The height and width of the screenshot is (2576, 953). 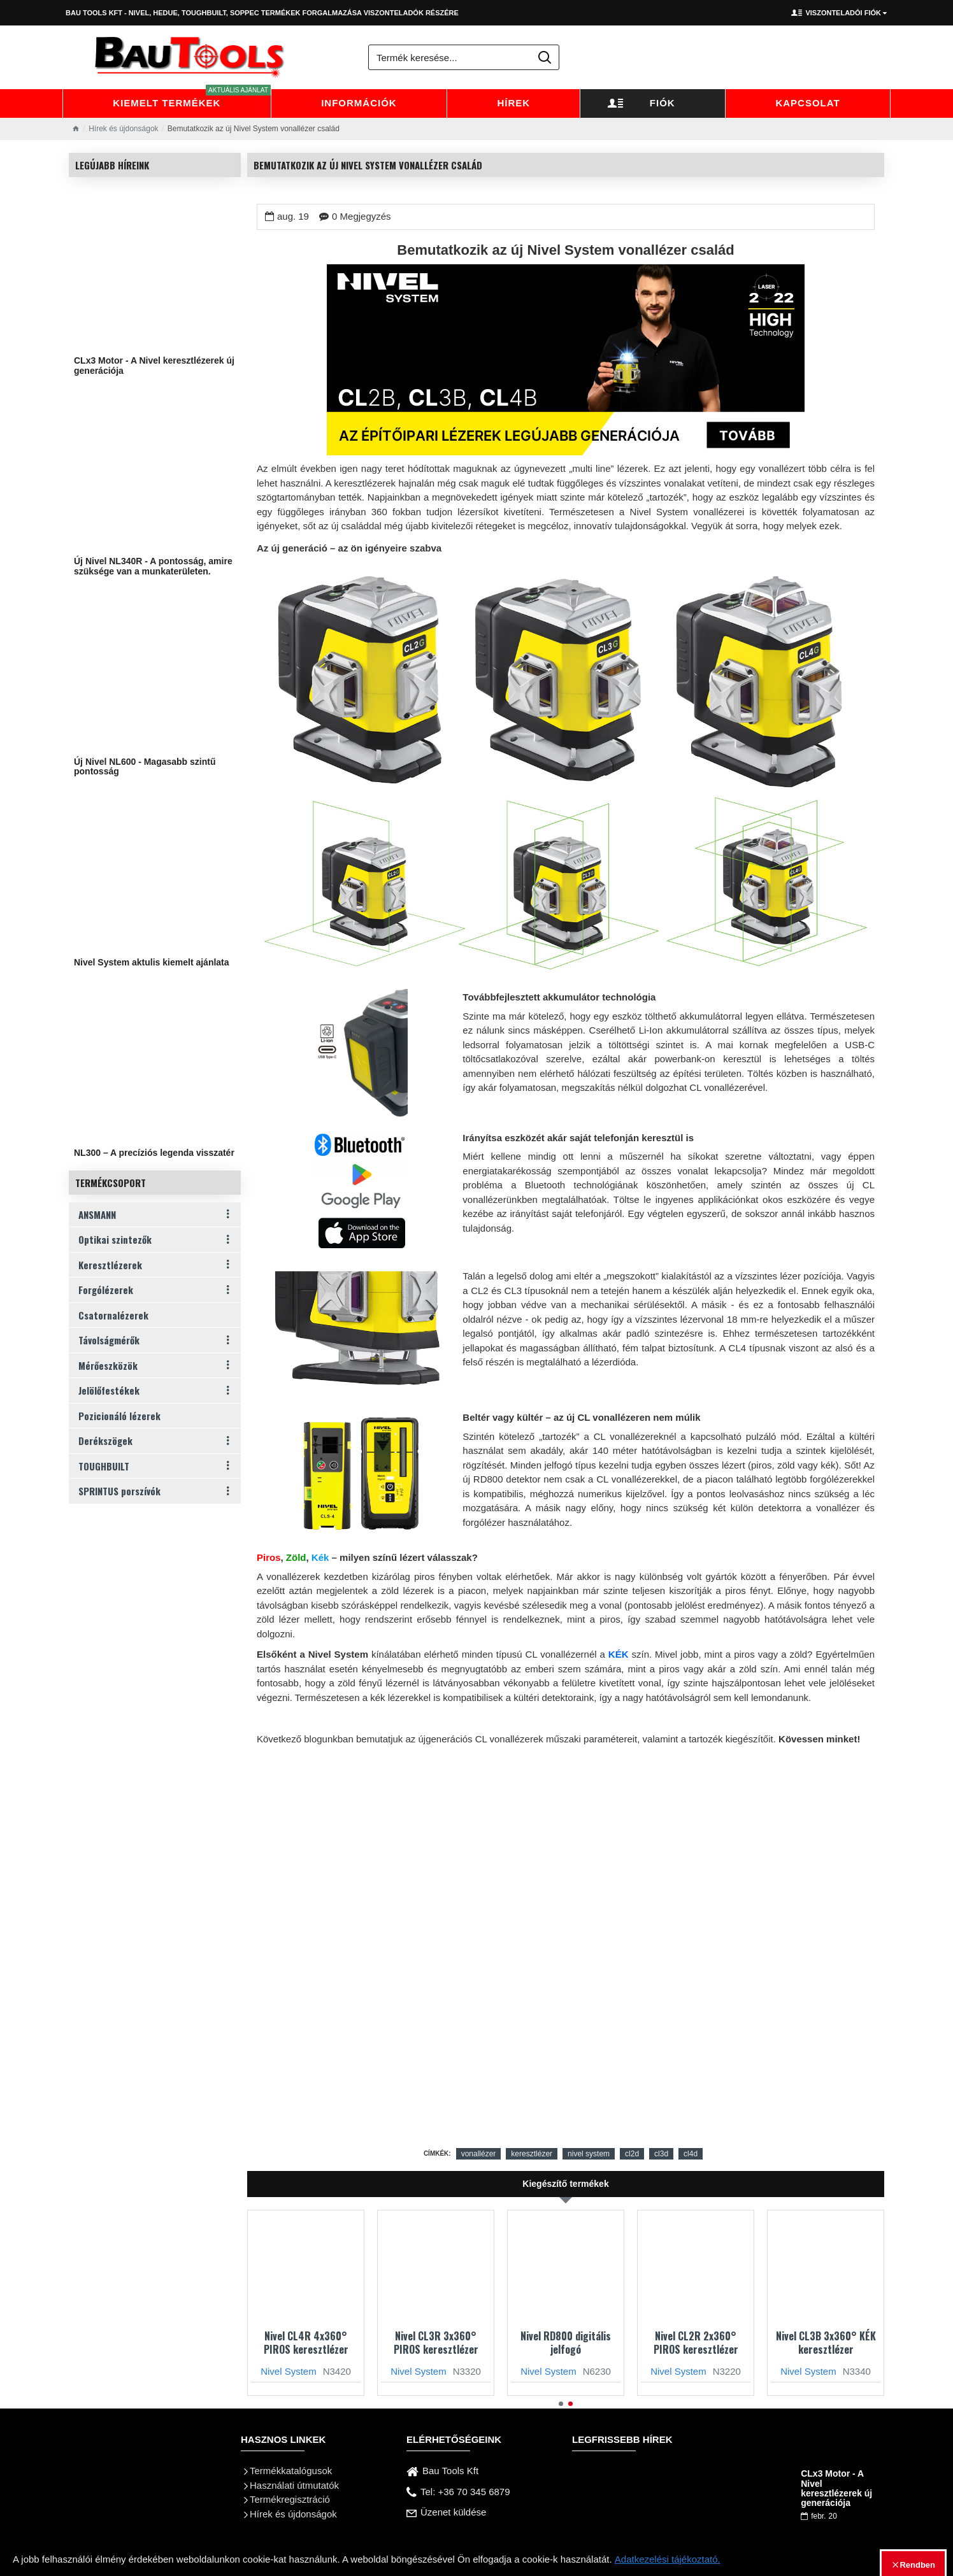 I want to click on cl2d, so click(x=632, y=2153).